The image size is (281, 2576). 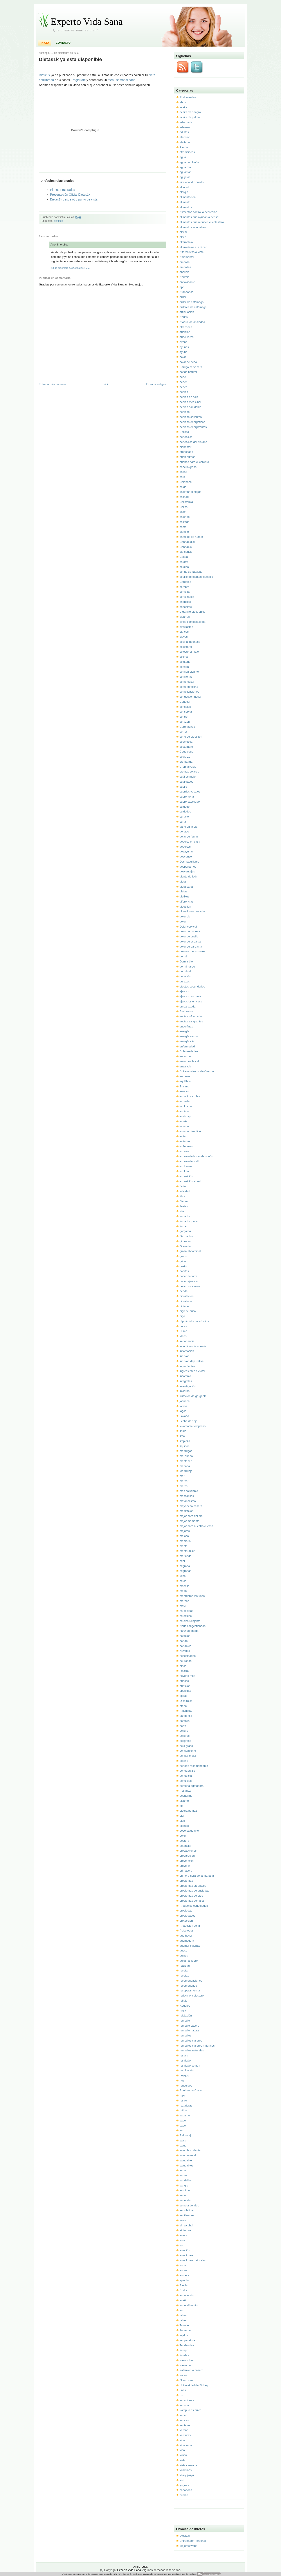 What do you see at coordinates (185, 1076) in the screenshot?
I see `entrenar` at bounding box center [185, 1076].